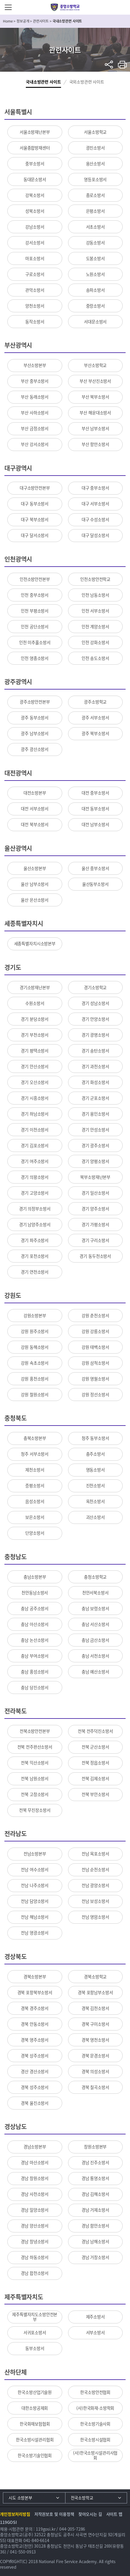  Describe the element at coordinates (95, 179) in the screenshot. I see `영등포소방서` at that location.